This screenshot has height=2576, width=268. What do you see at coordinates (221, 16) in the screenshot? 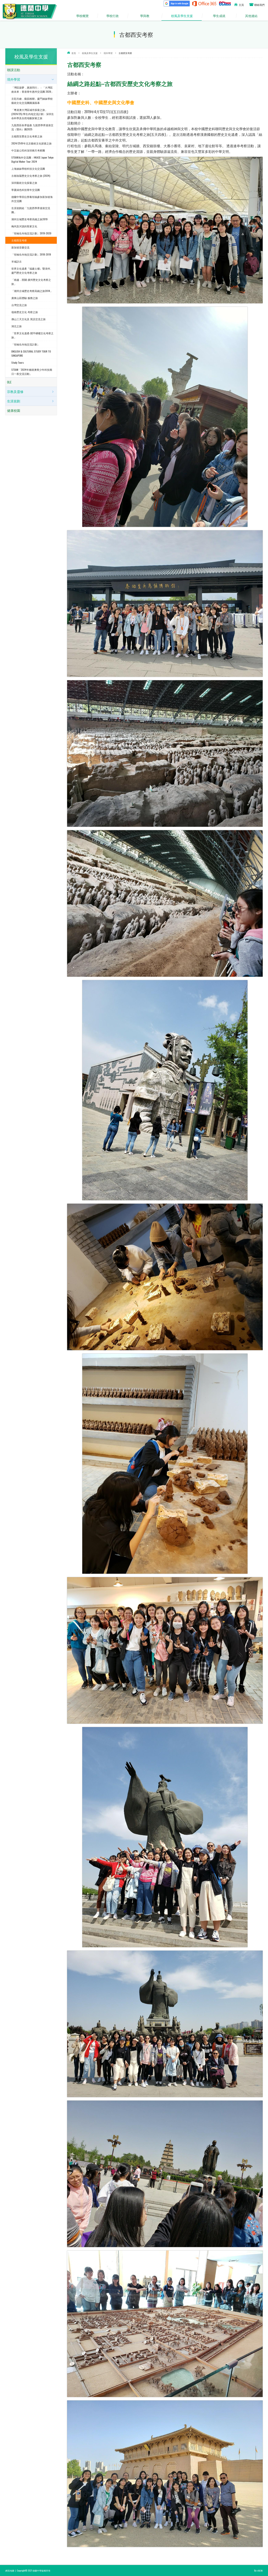
I see `學生成就` at bounding box center [221, 16].